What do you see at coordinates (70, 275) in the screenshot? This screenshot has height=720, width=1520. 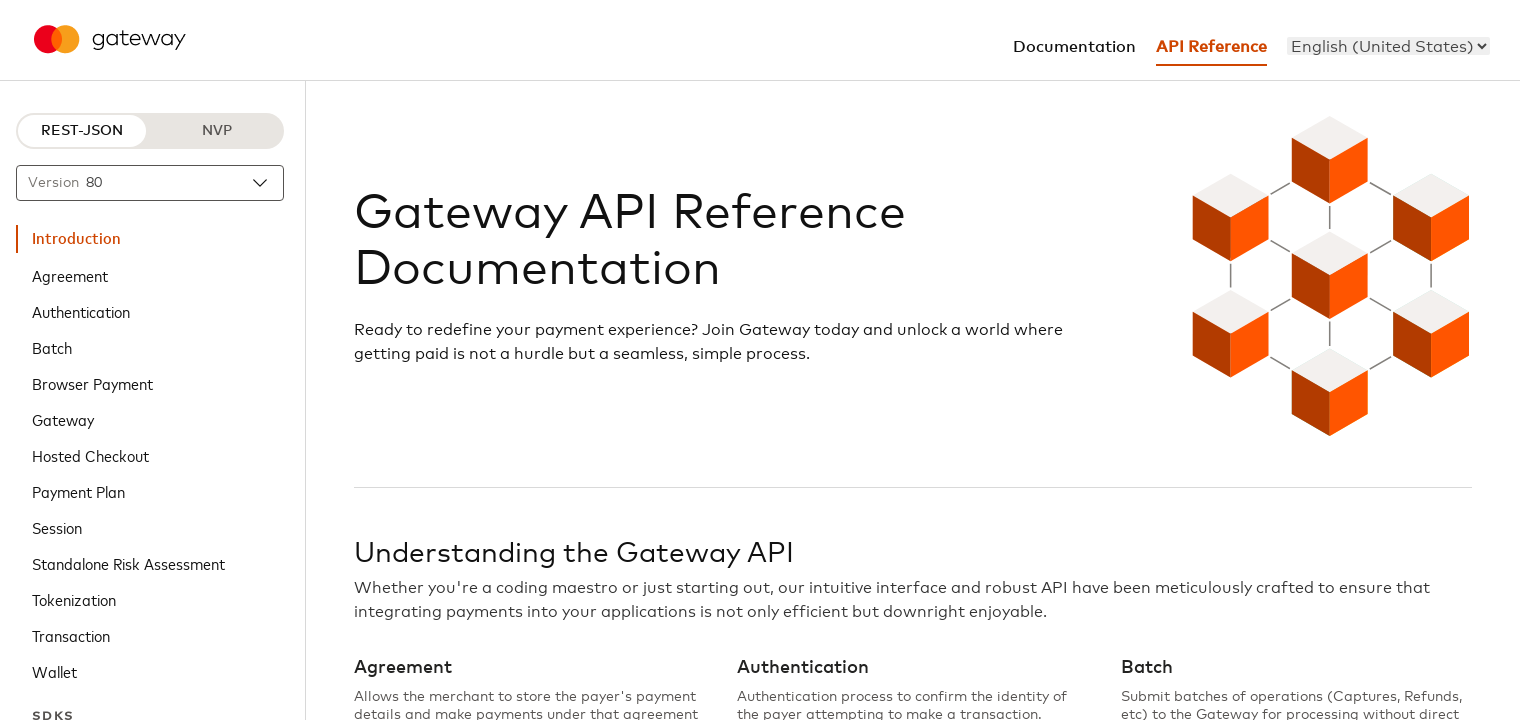 I see `Agreement` at bounding box center [70, 275].